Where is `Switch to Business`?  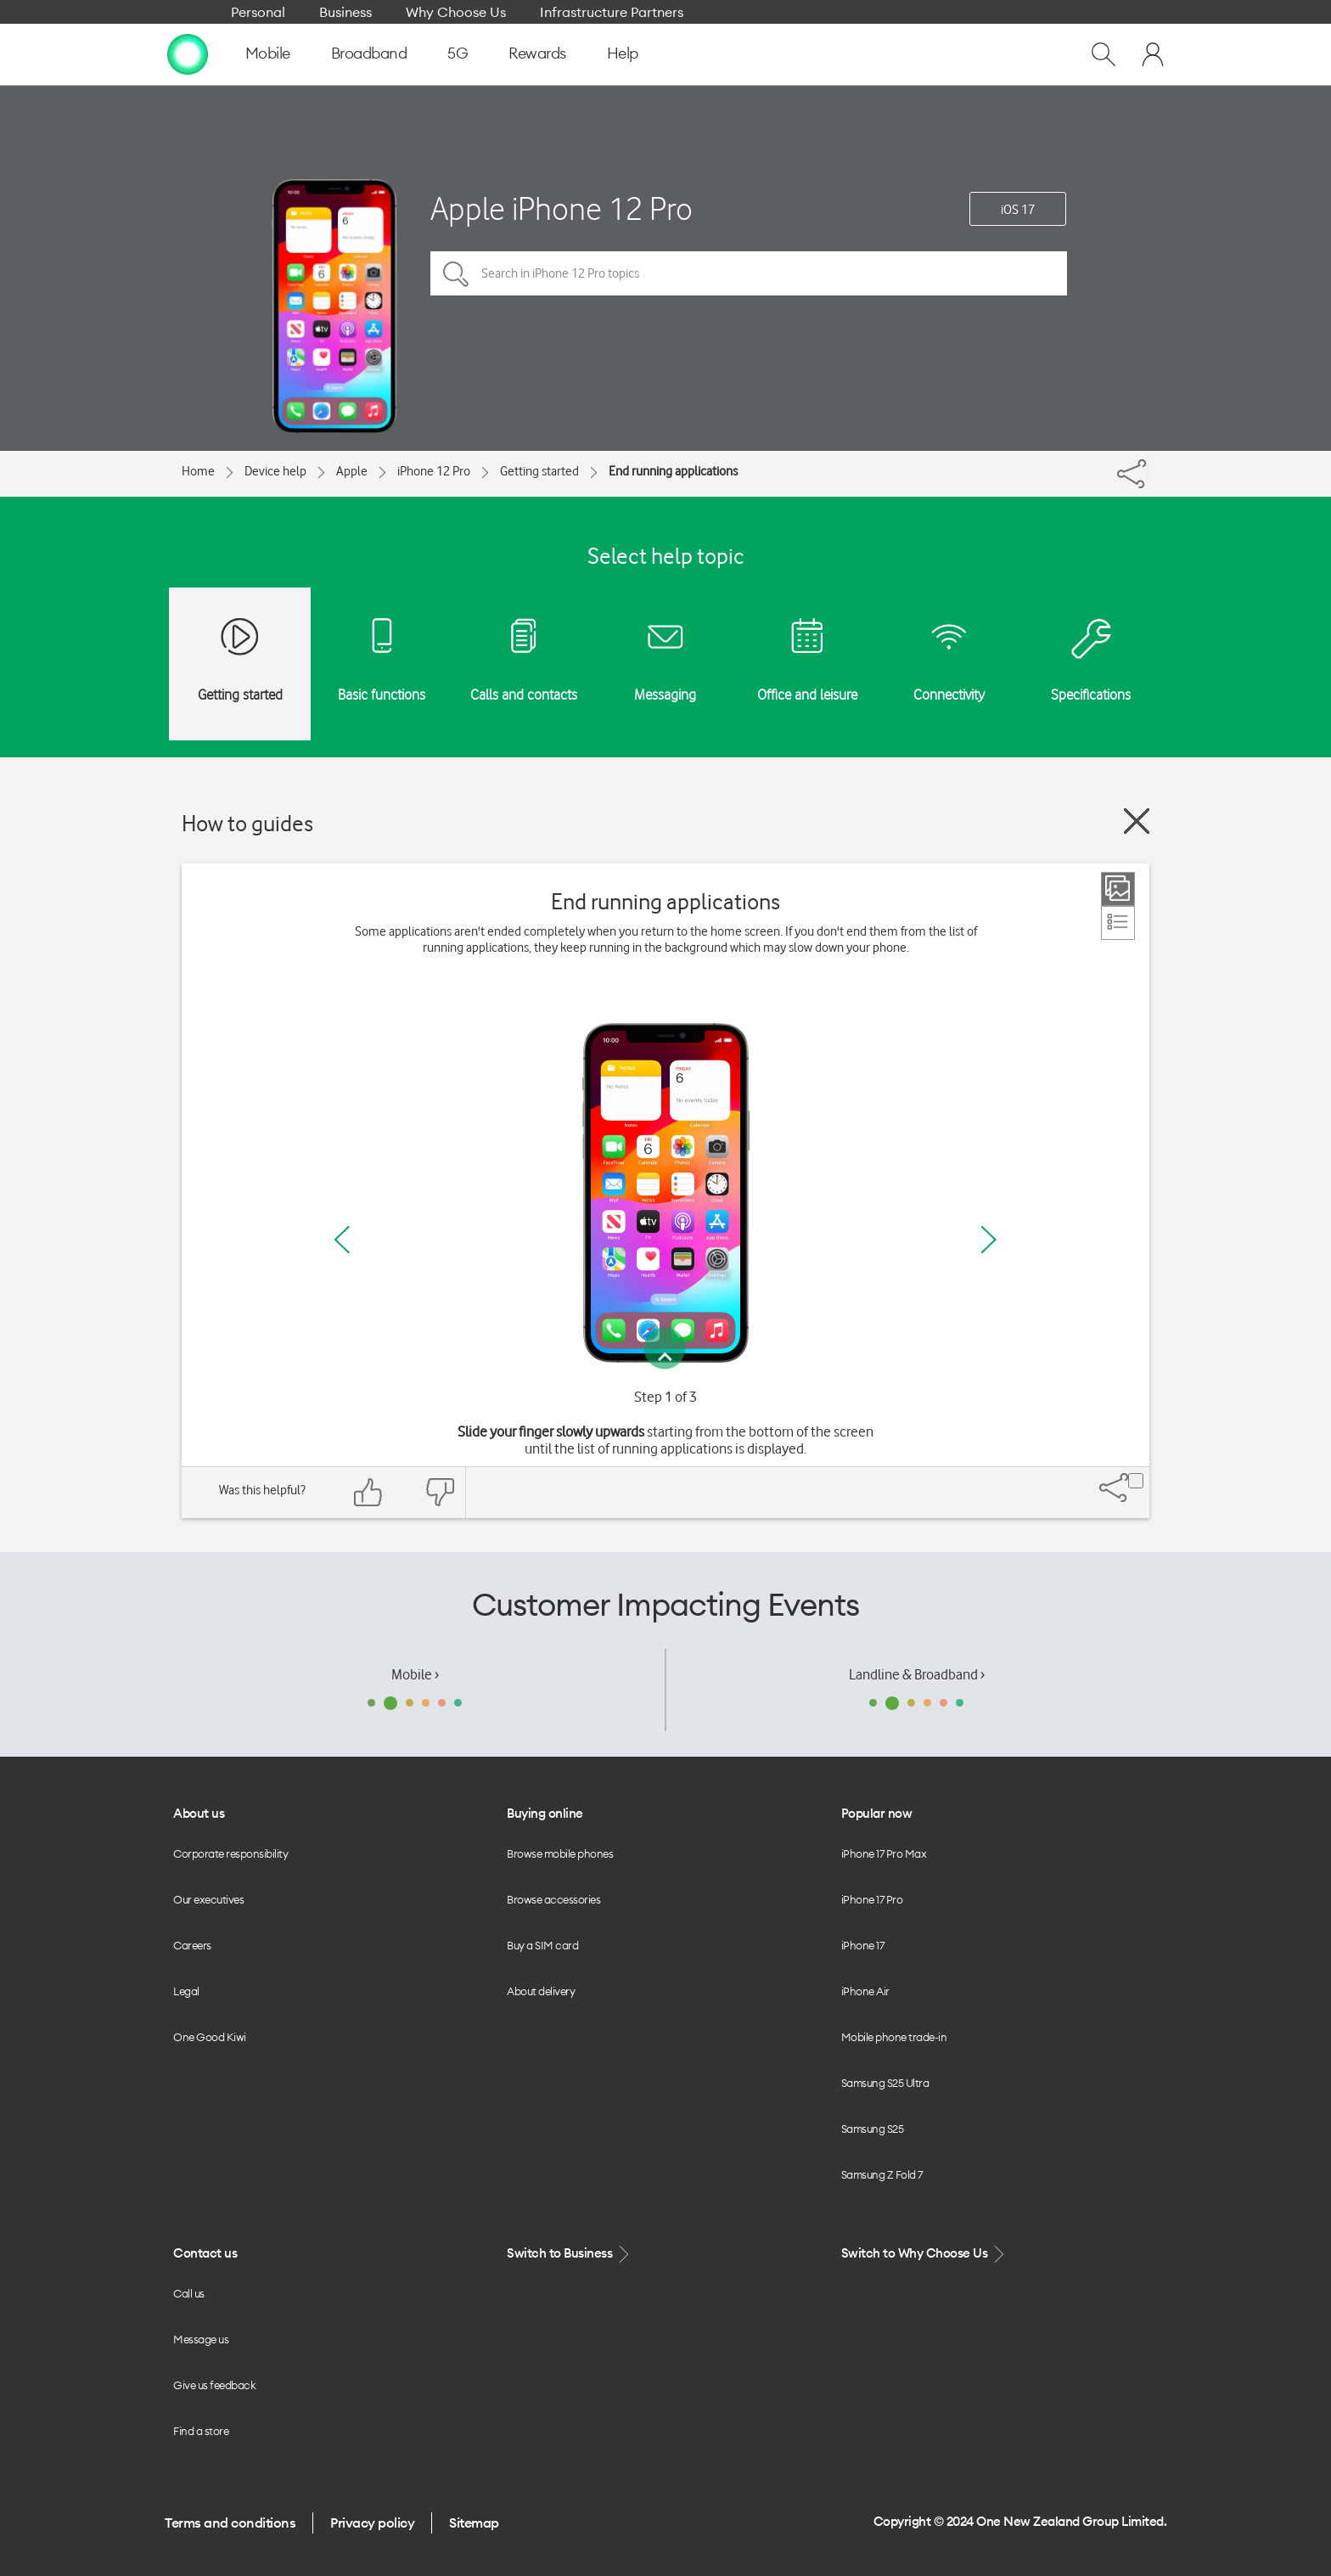
Switch to Business is located at coordinates (569, 2254).